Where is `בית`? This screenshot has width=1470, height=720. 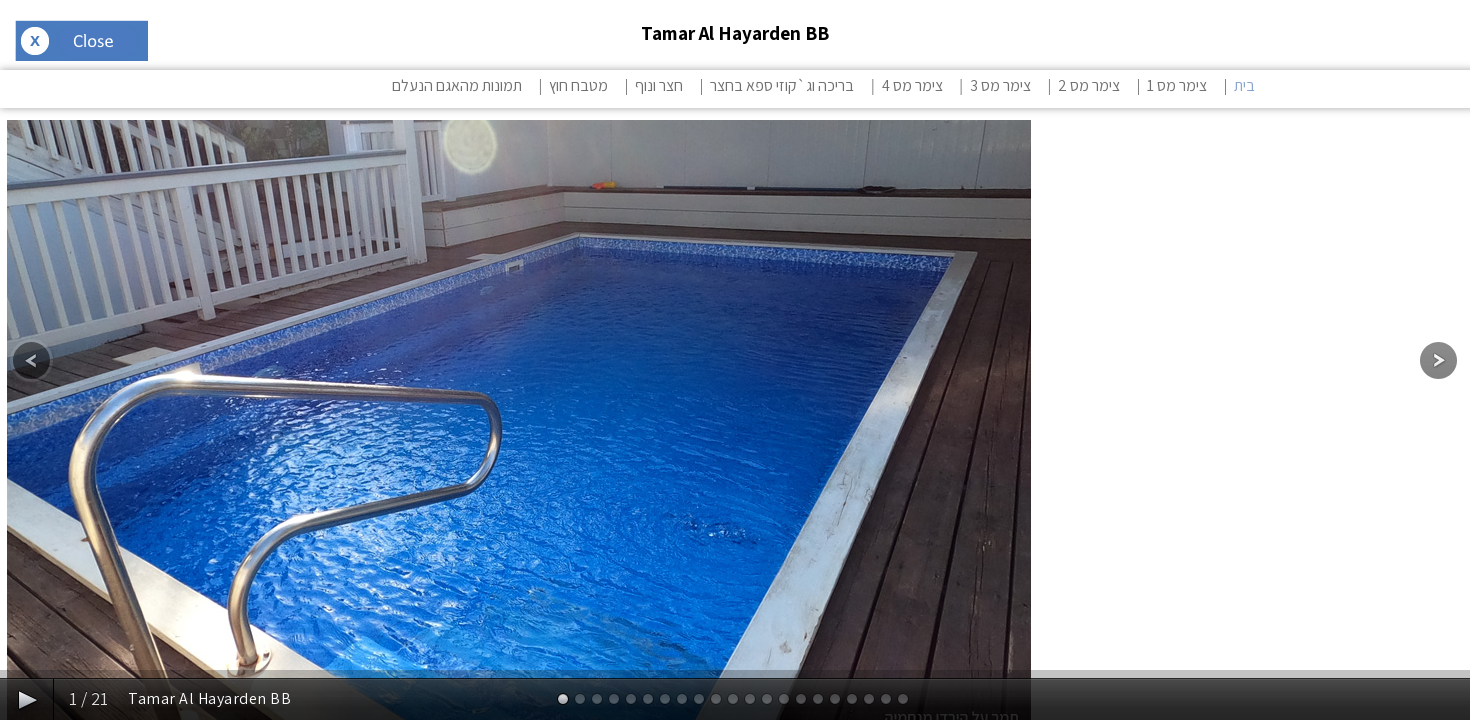
בית is located at coordinates (1244, 85).